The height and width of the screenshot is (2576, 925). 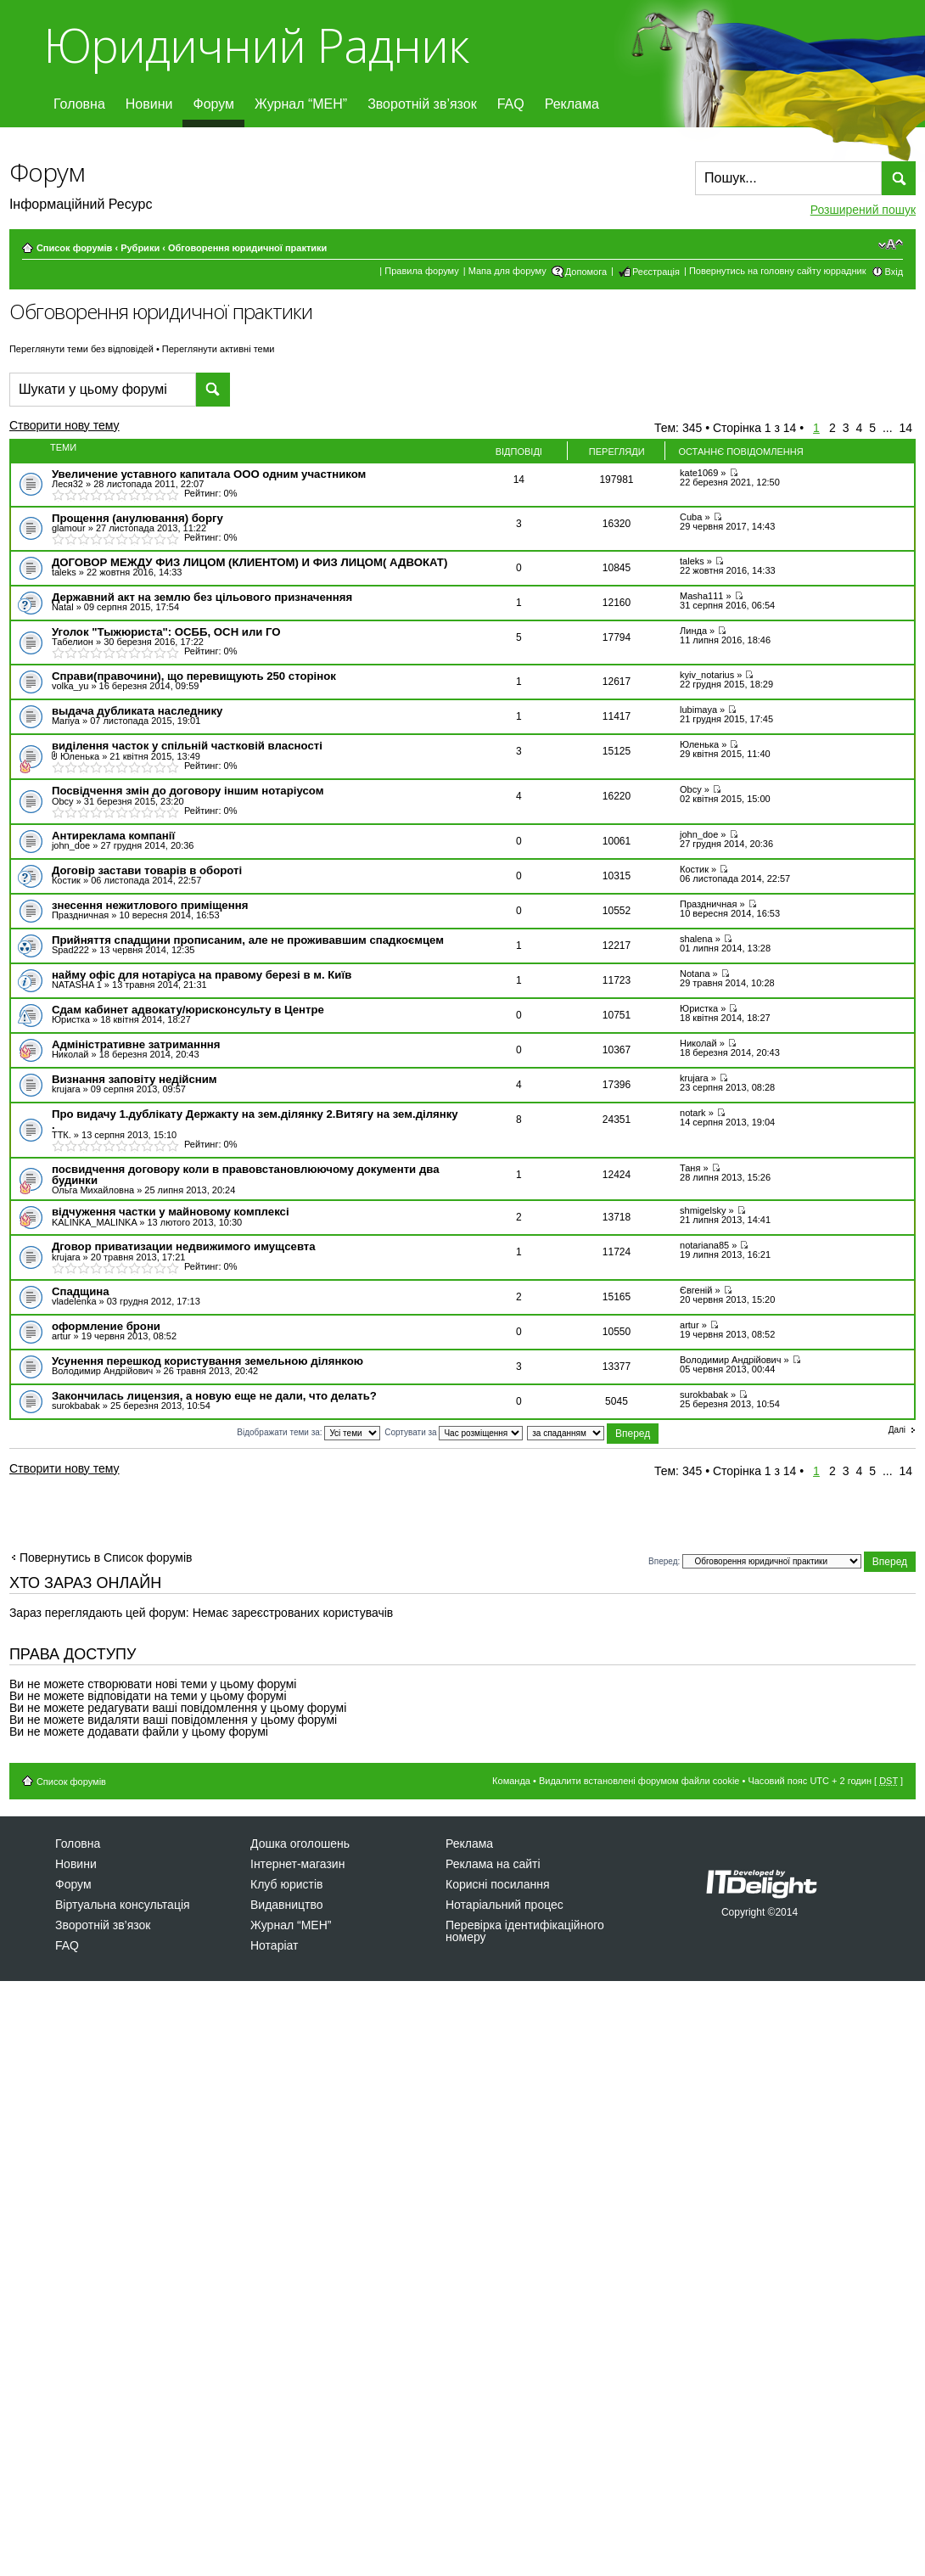 I want to click on Усунення перешкод користування земельною ділянкою, so click(x=207, y=1361).